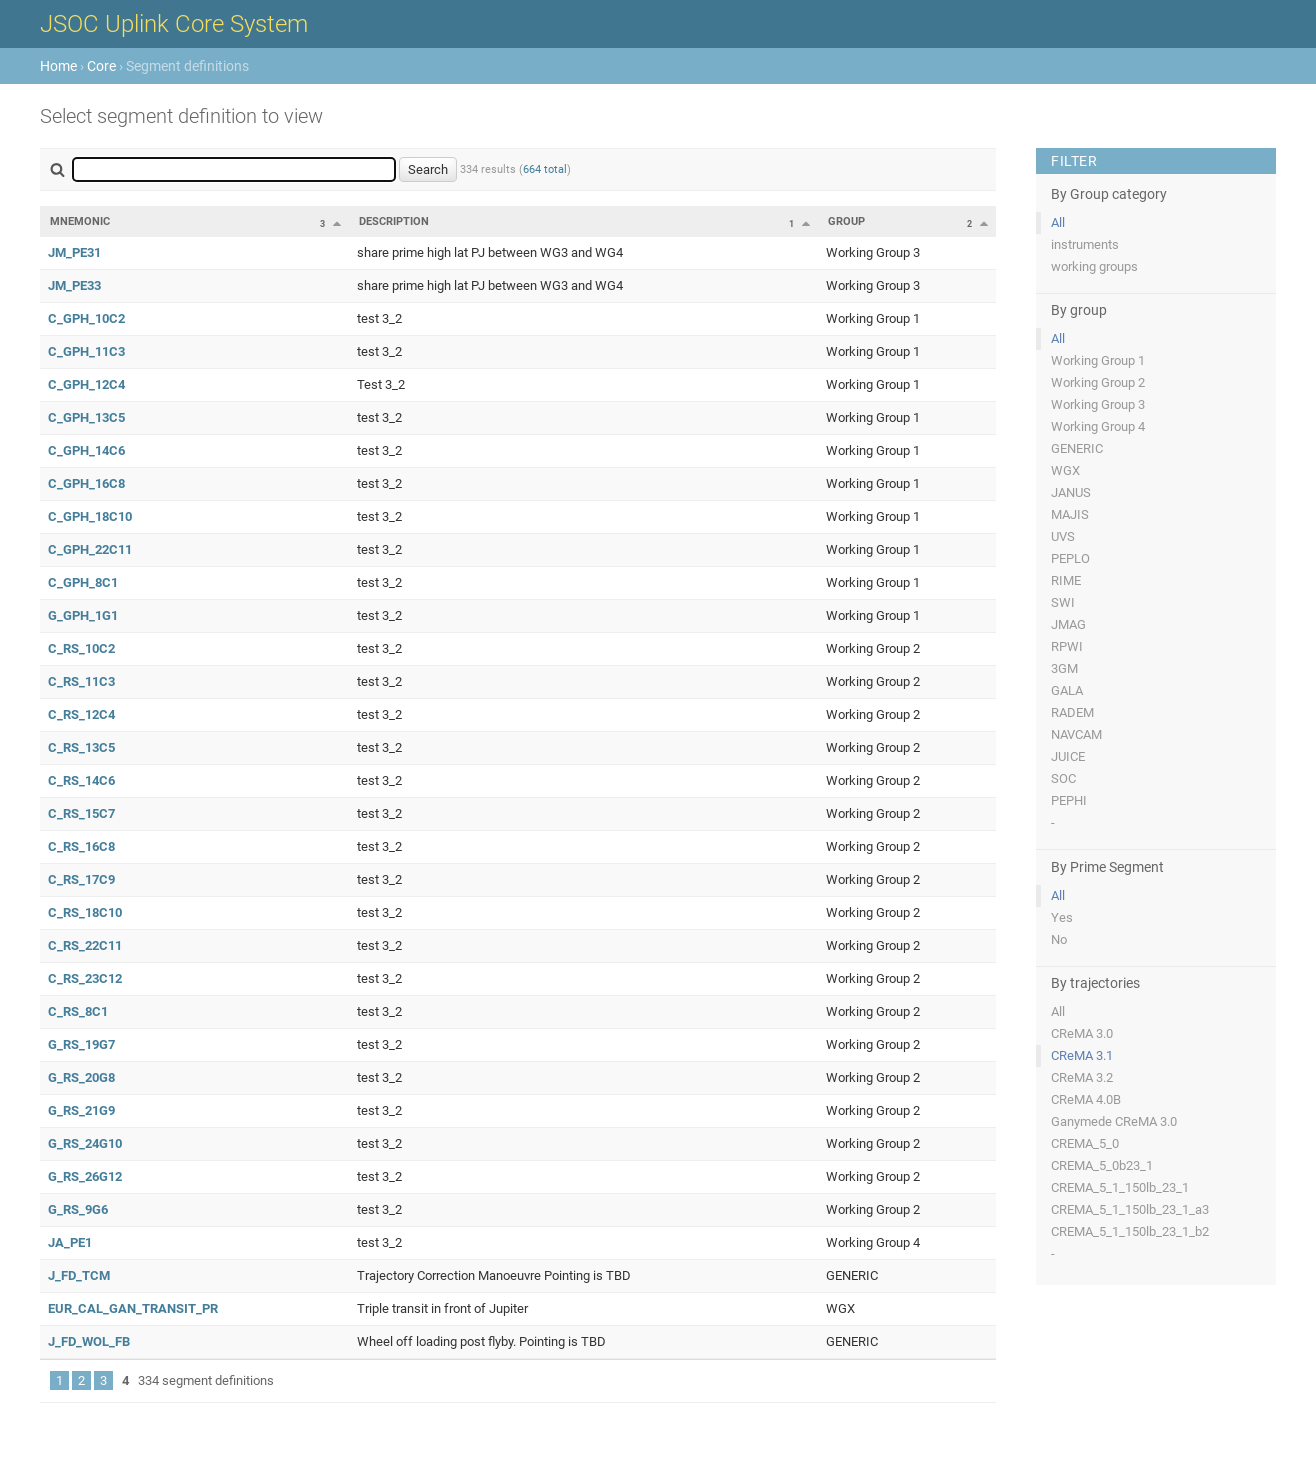 This screenshot has width=1316, height=1473. I want to click on G_GPH_1G1, so click(83, 615).